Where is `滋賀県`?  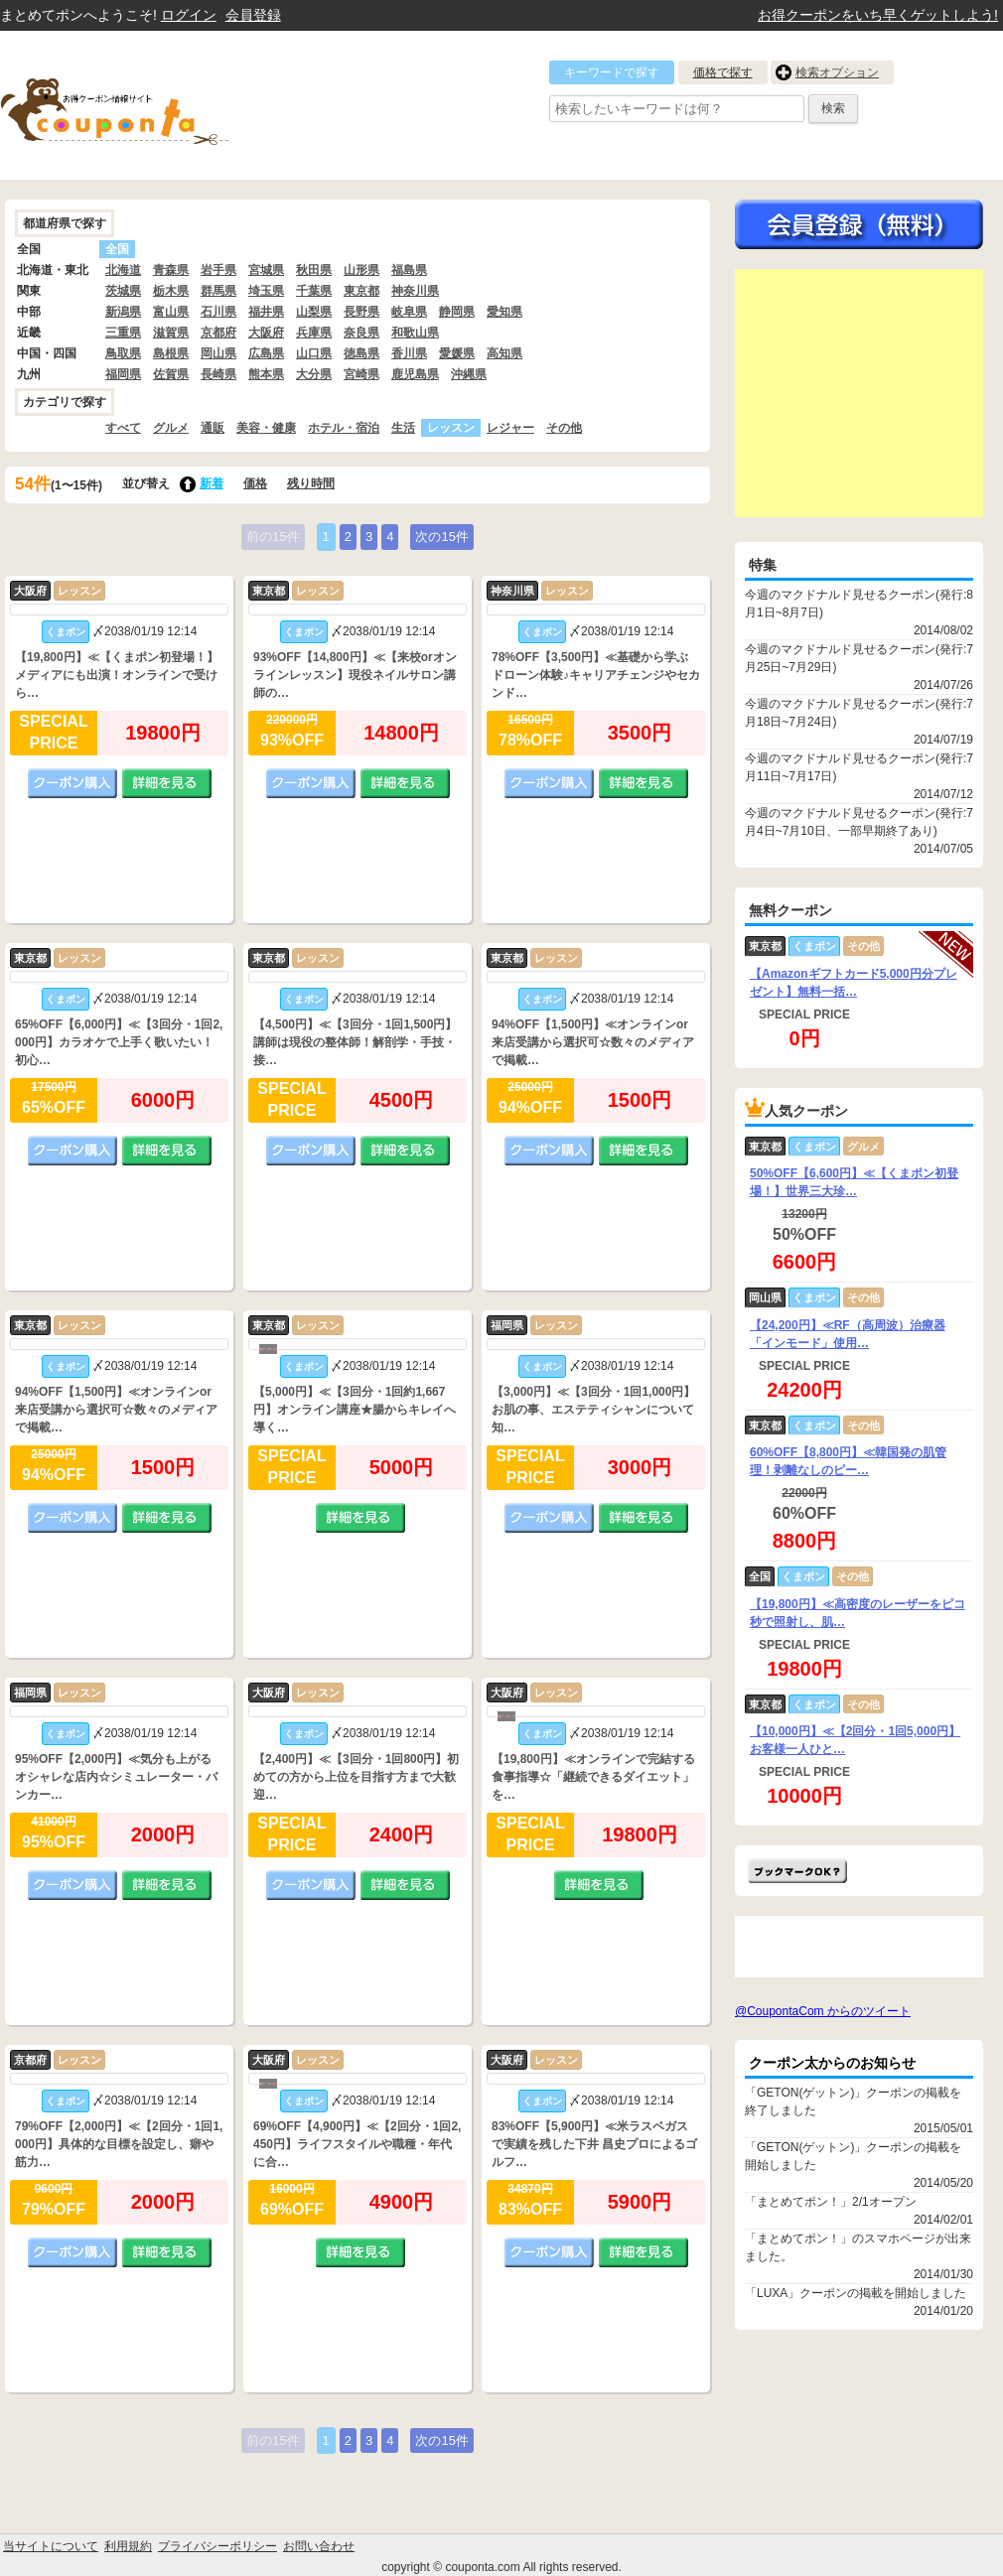 滋賀県 is located at coordinates (171, 332).